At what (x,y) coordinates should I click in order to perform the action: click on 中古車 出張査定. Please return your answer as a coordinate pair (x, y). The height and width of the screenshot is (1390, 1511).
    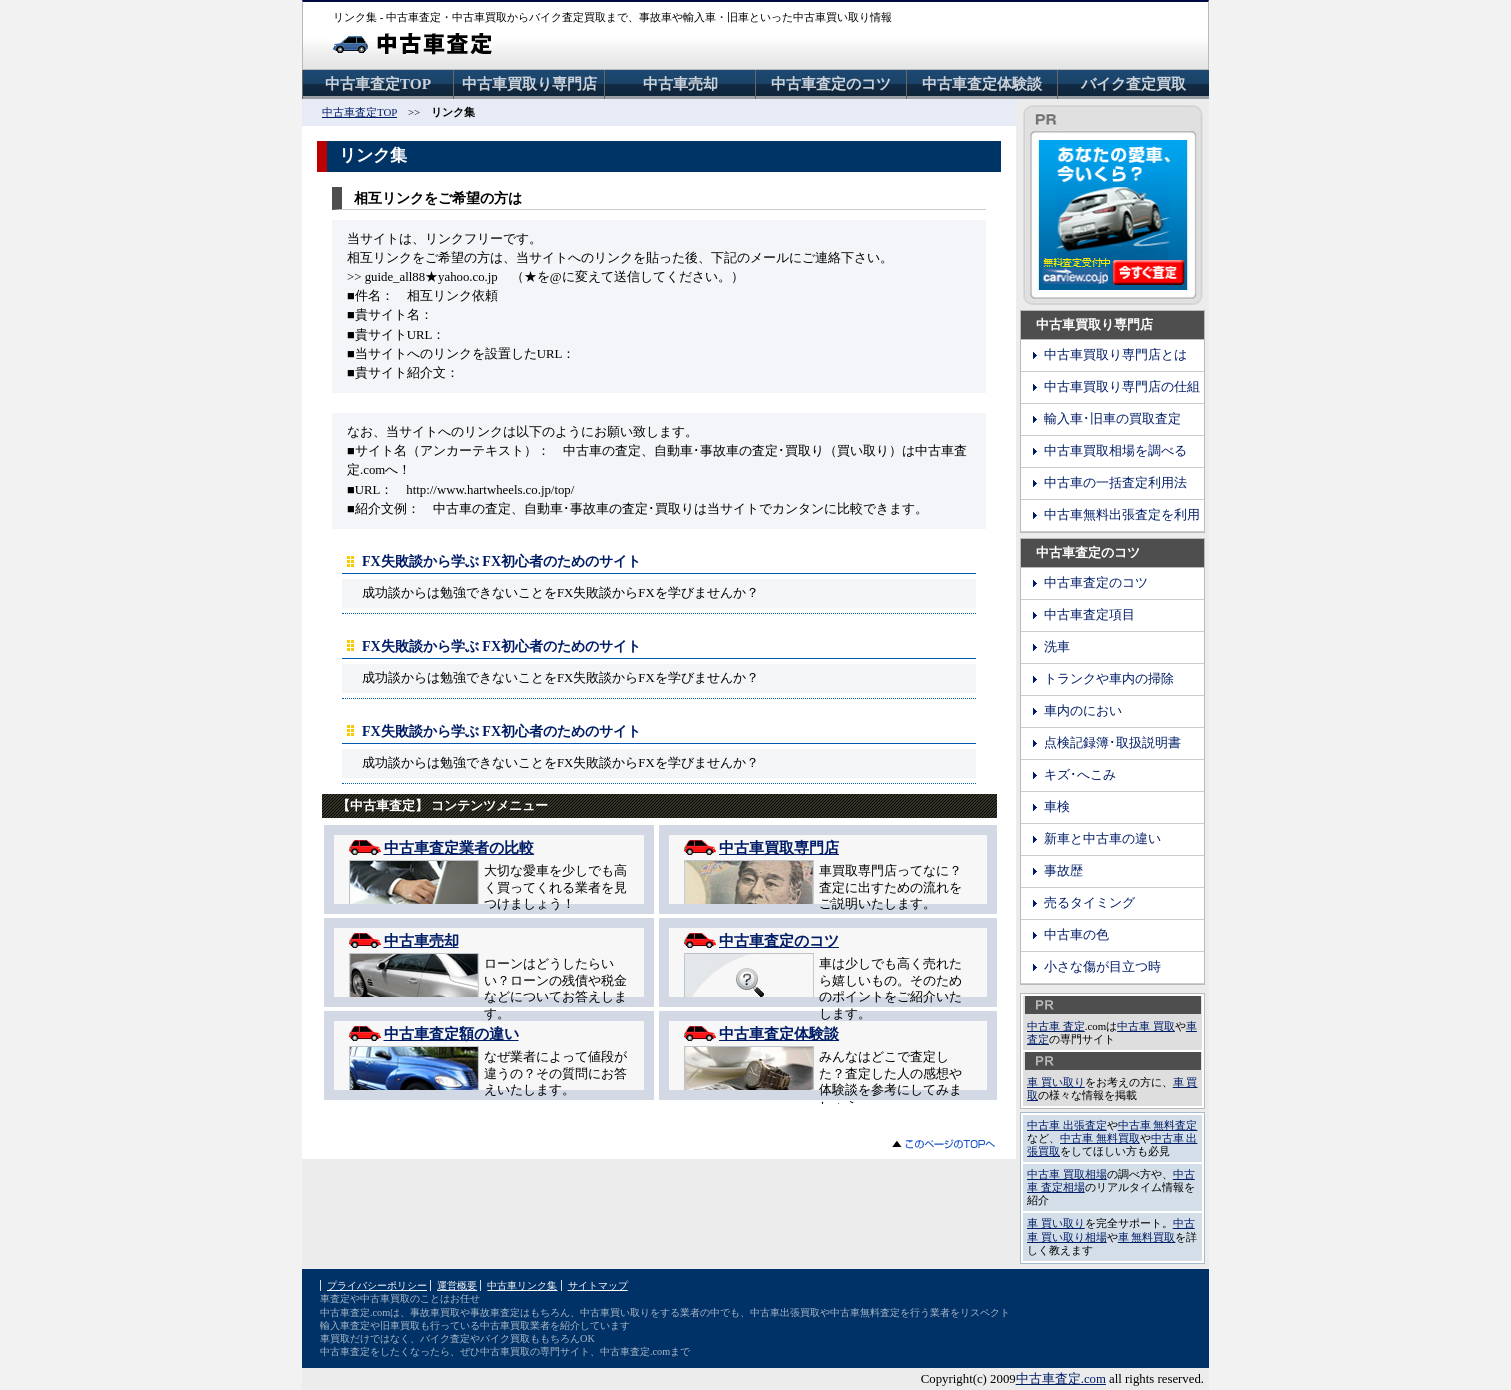
    Looking at the image, I should click on (1067, 1125).